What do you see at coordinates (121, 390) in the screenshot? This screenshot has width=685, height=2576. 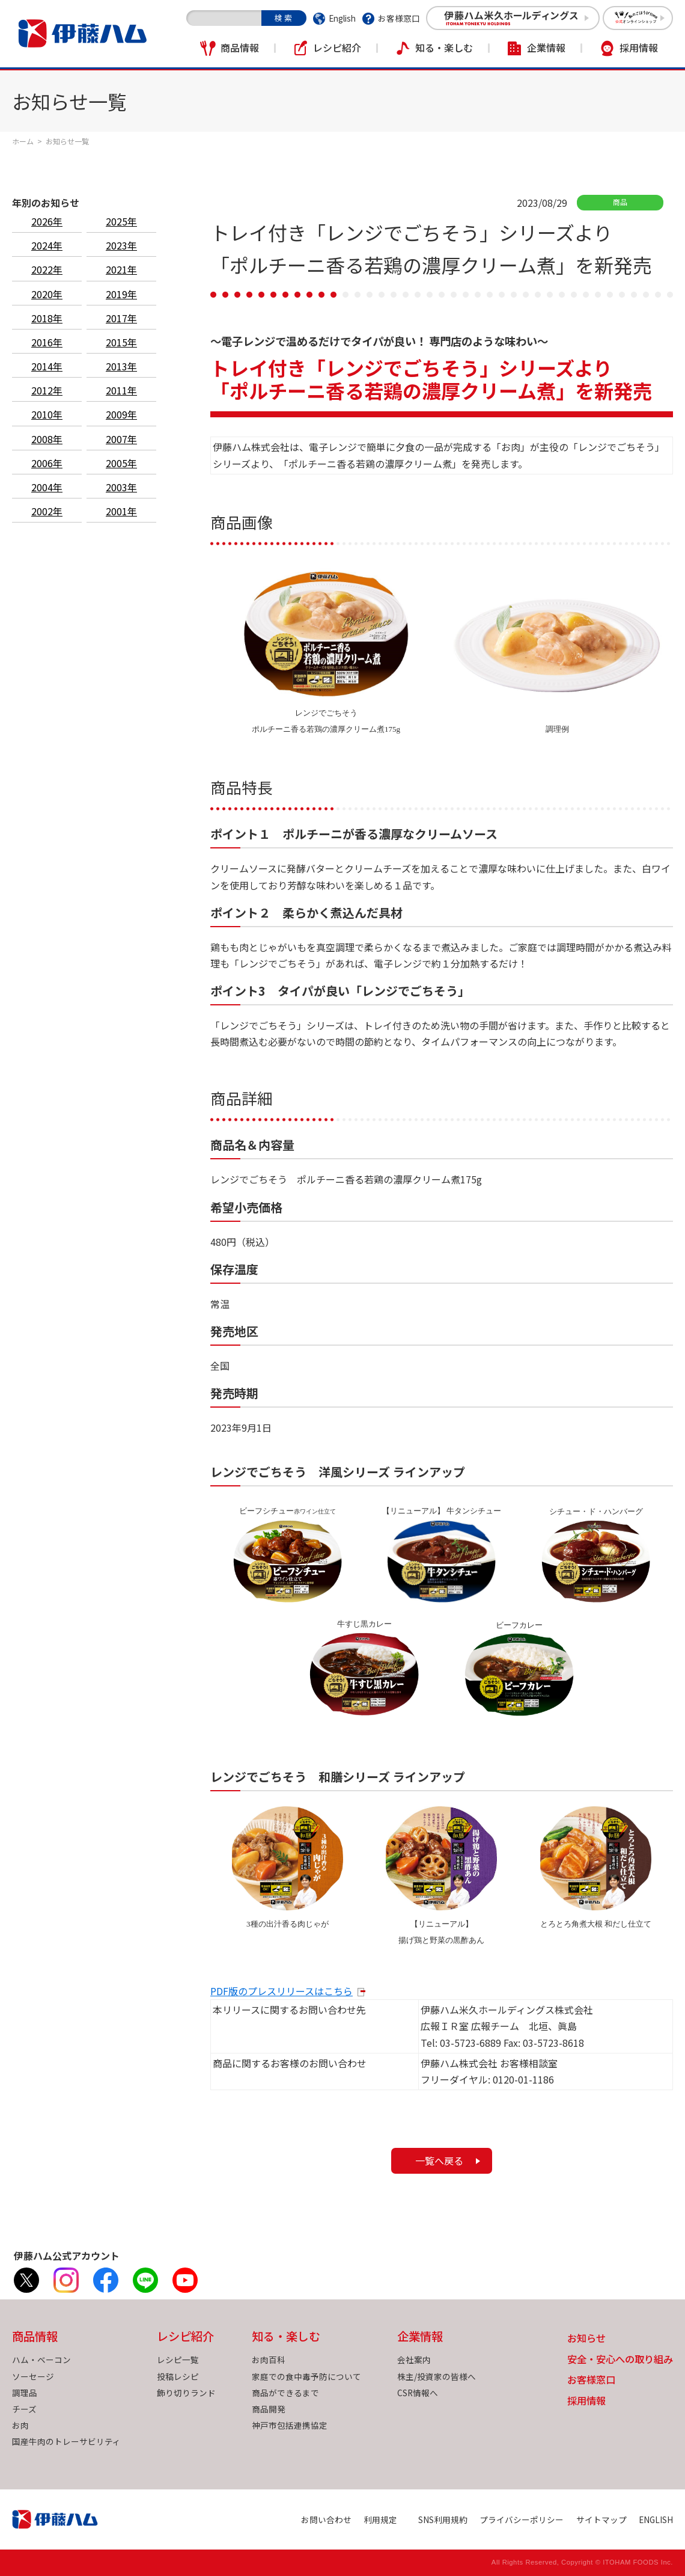 I see `2011年` at bounding box center [121, 390].